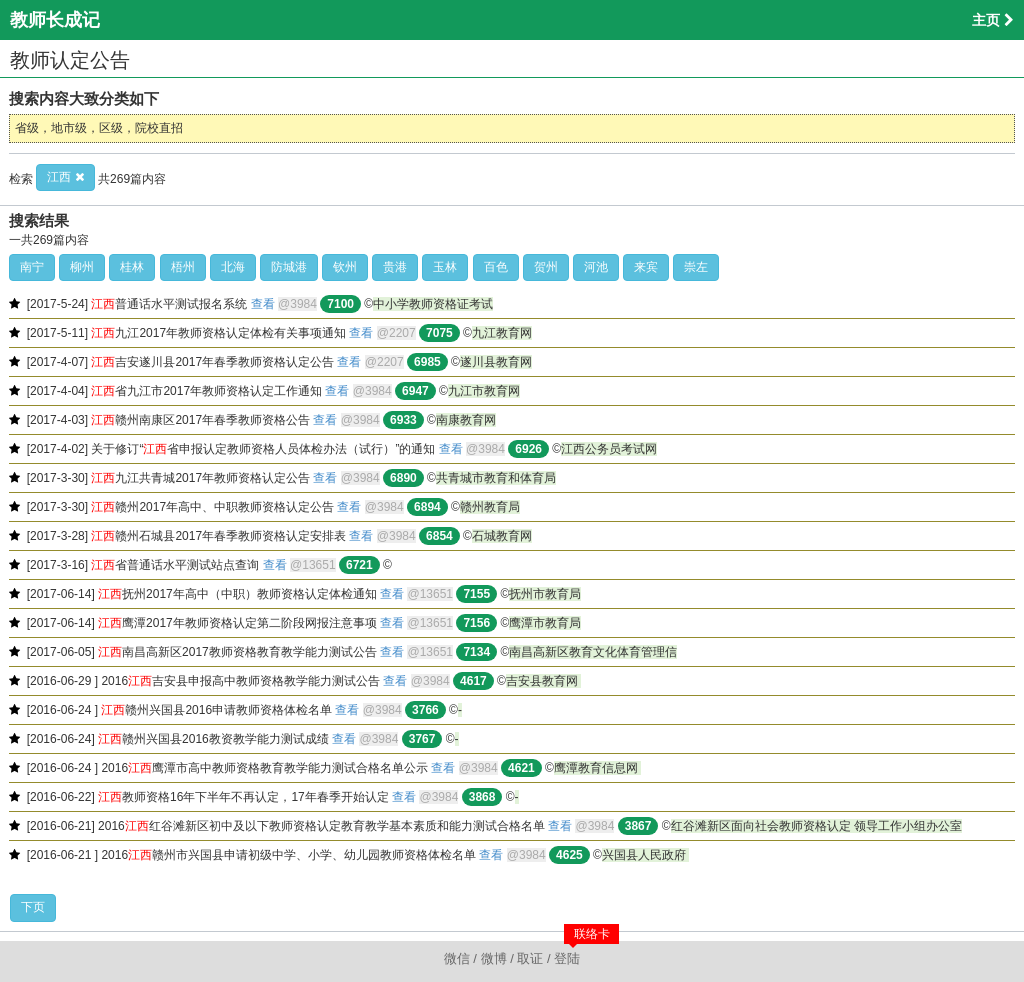  I want to click on 鹰潭教育信息网, so click(597, 768).